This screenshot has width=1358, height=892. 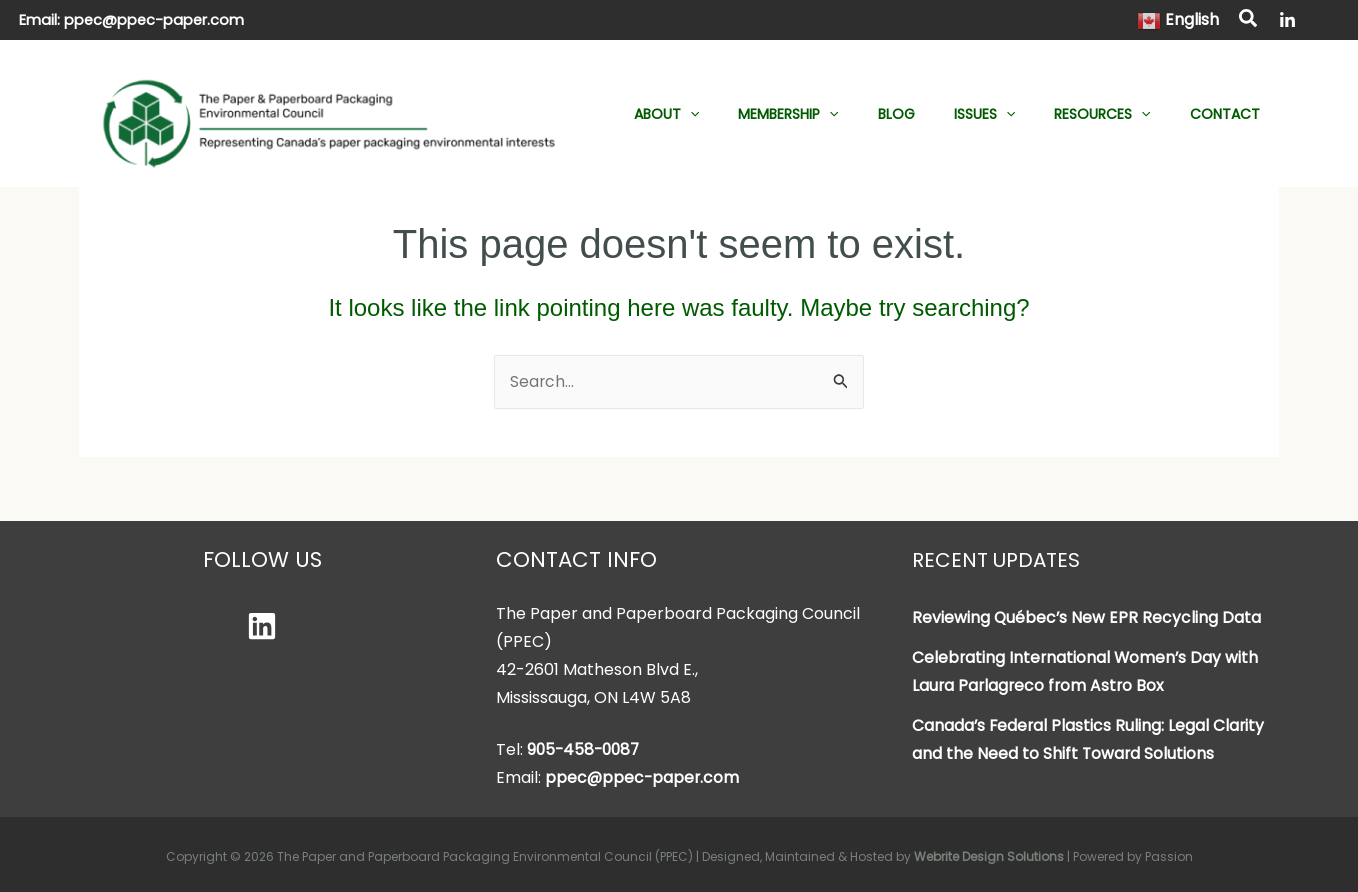 What do you see at coordinates (586, 749) in the screenshot?
I see `905-458-0087` at bounding box center [586, 749].